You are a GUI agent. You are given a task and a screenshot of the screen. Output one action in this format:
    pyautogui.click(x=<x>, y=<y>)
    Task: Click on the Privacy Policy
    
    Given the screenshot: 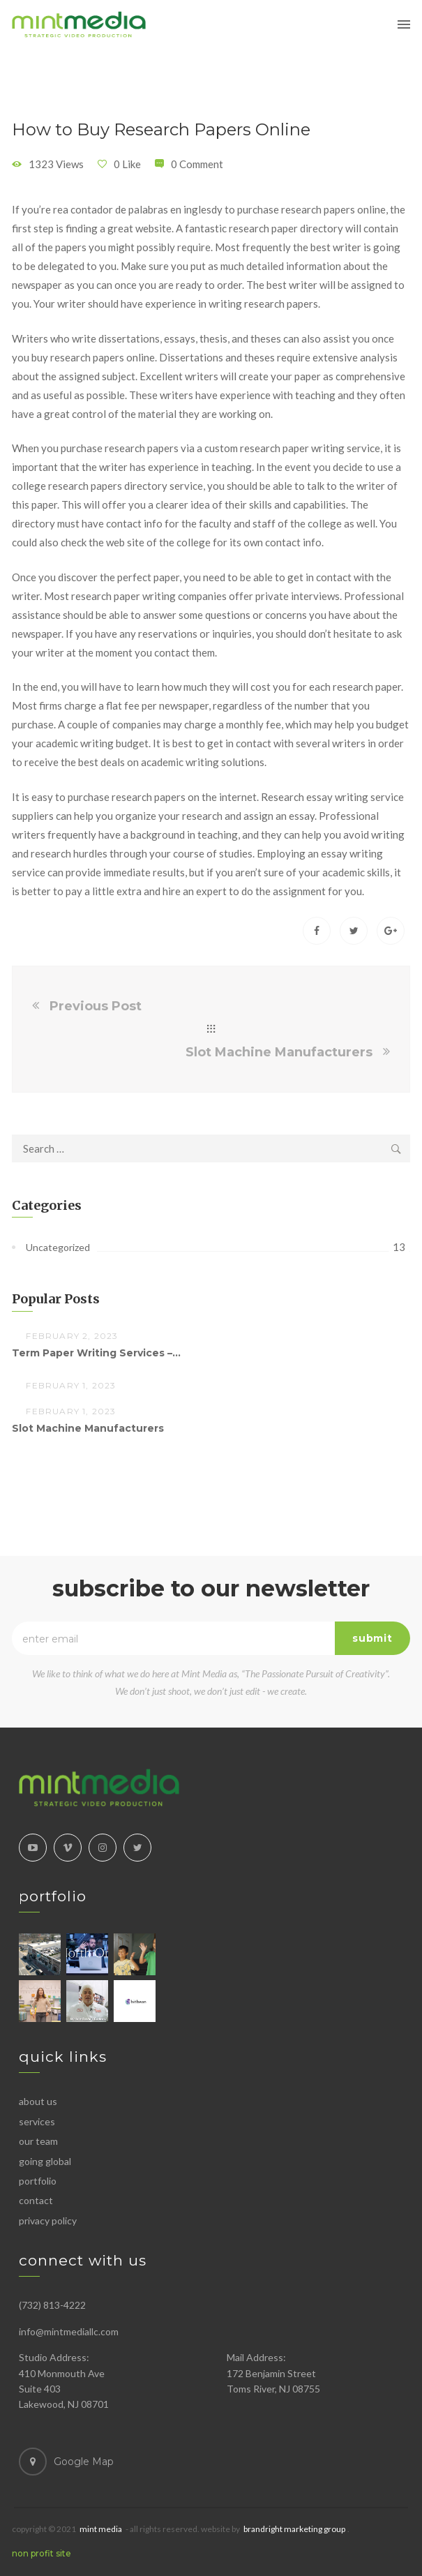 What is the action you would take?
    pyautogui.click(x=48, y=2220)
    